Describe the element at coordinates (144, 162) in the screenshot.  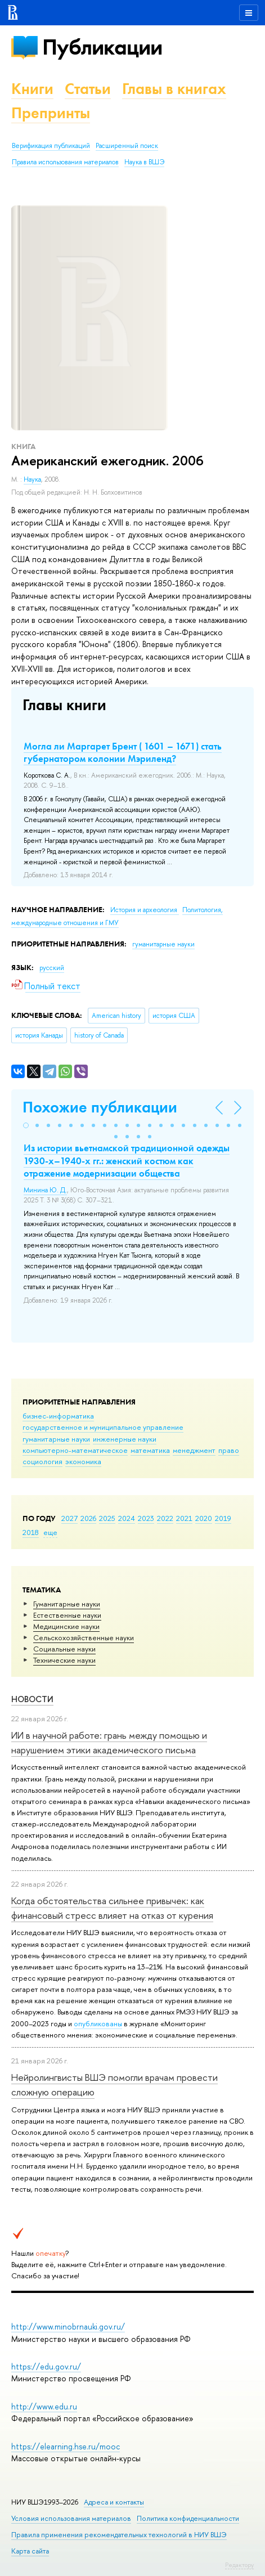
I see `Наука в ВШЭ` at that location.